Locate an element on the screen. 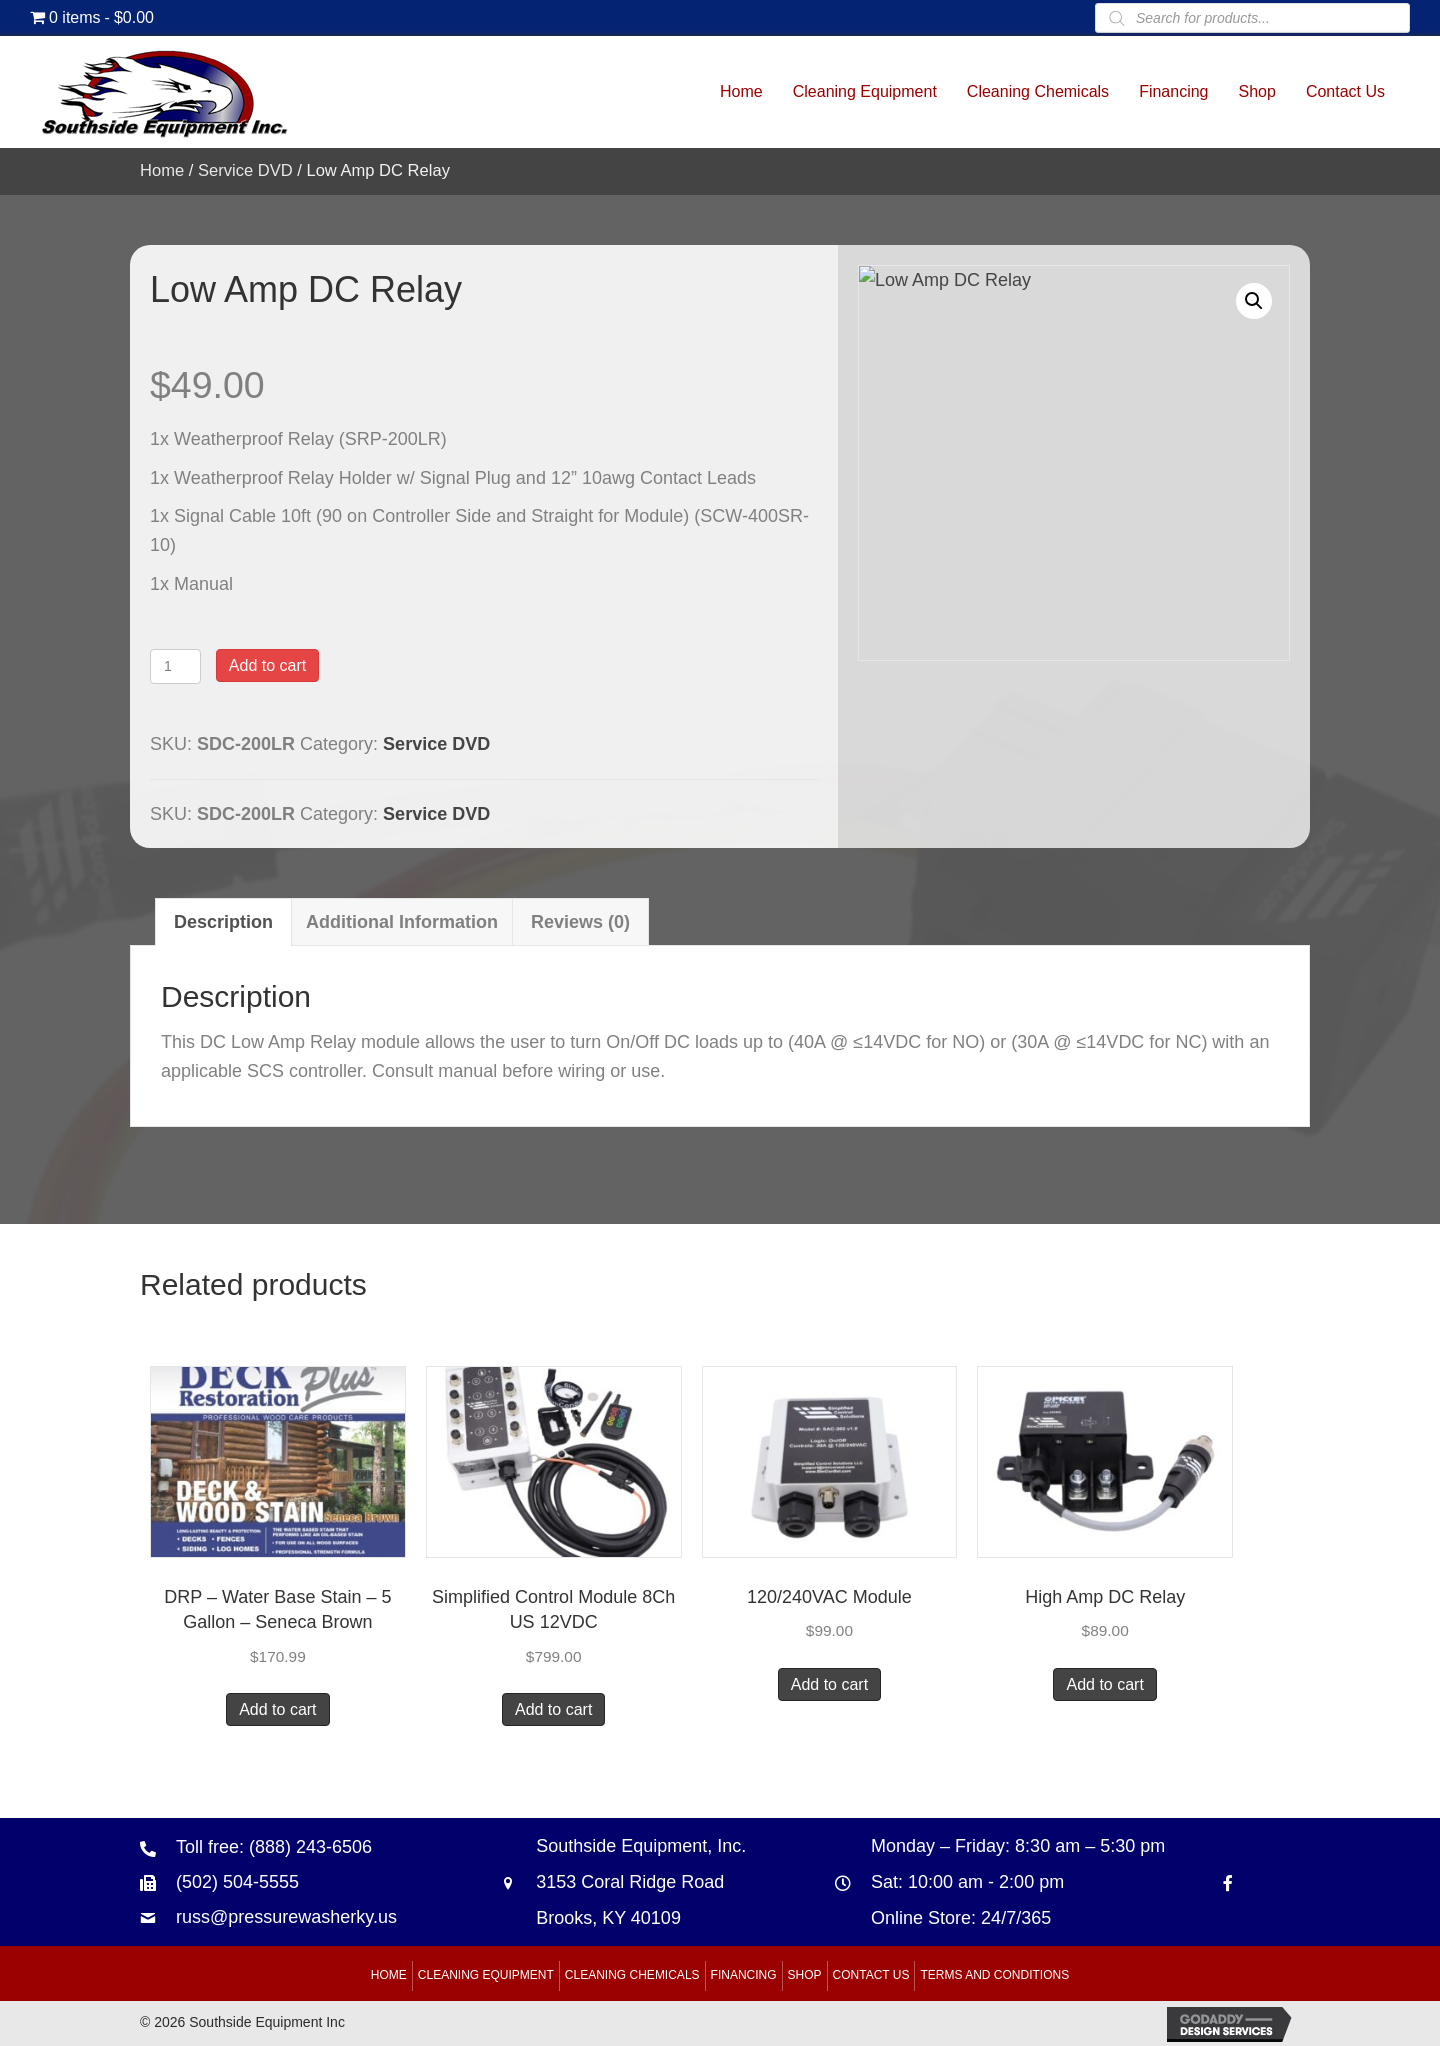 The image size is (1440, 2046). Description [tab] is located at coordinates (223, 922).